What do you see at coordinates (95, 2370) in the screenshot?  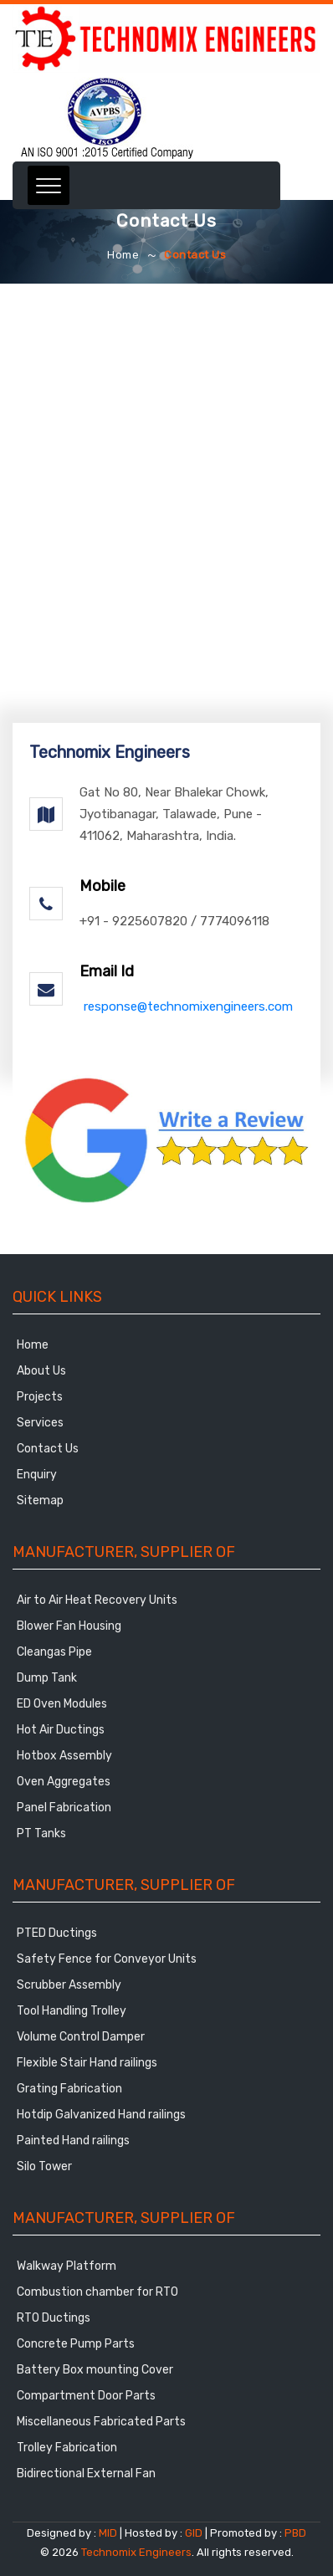 I see `Battery Box mounting Cover` at bounding box center [95, 2370].